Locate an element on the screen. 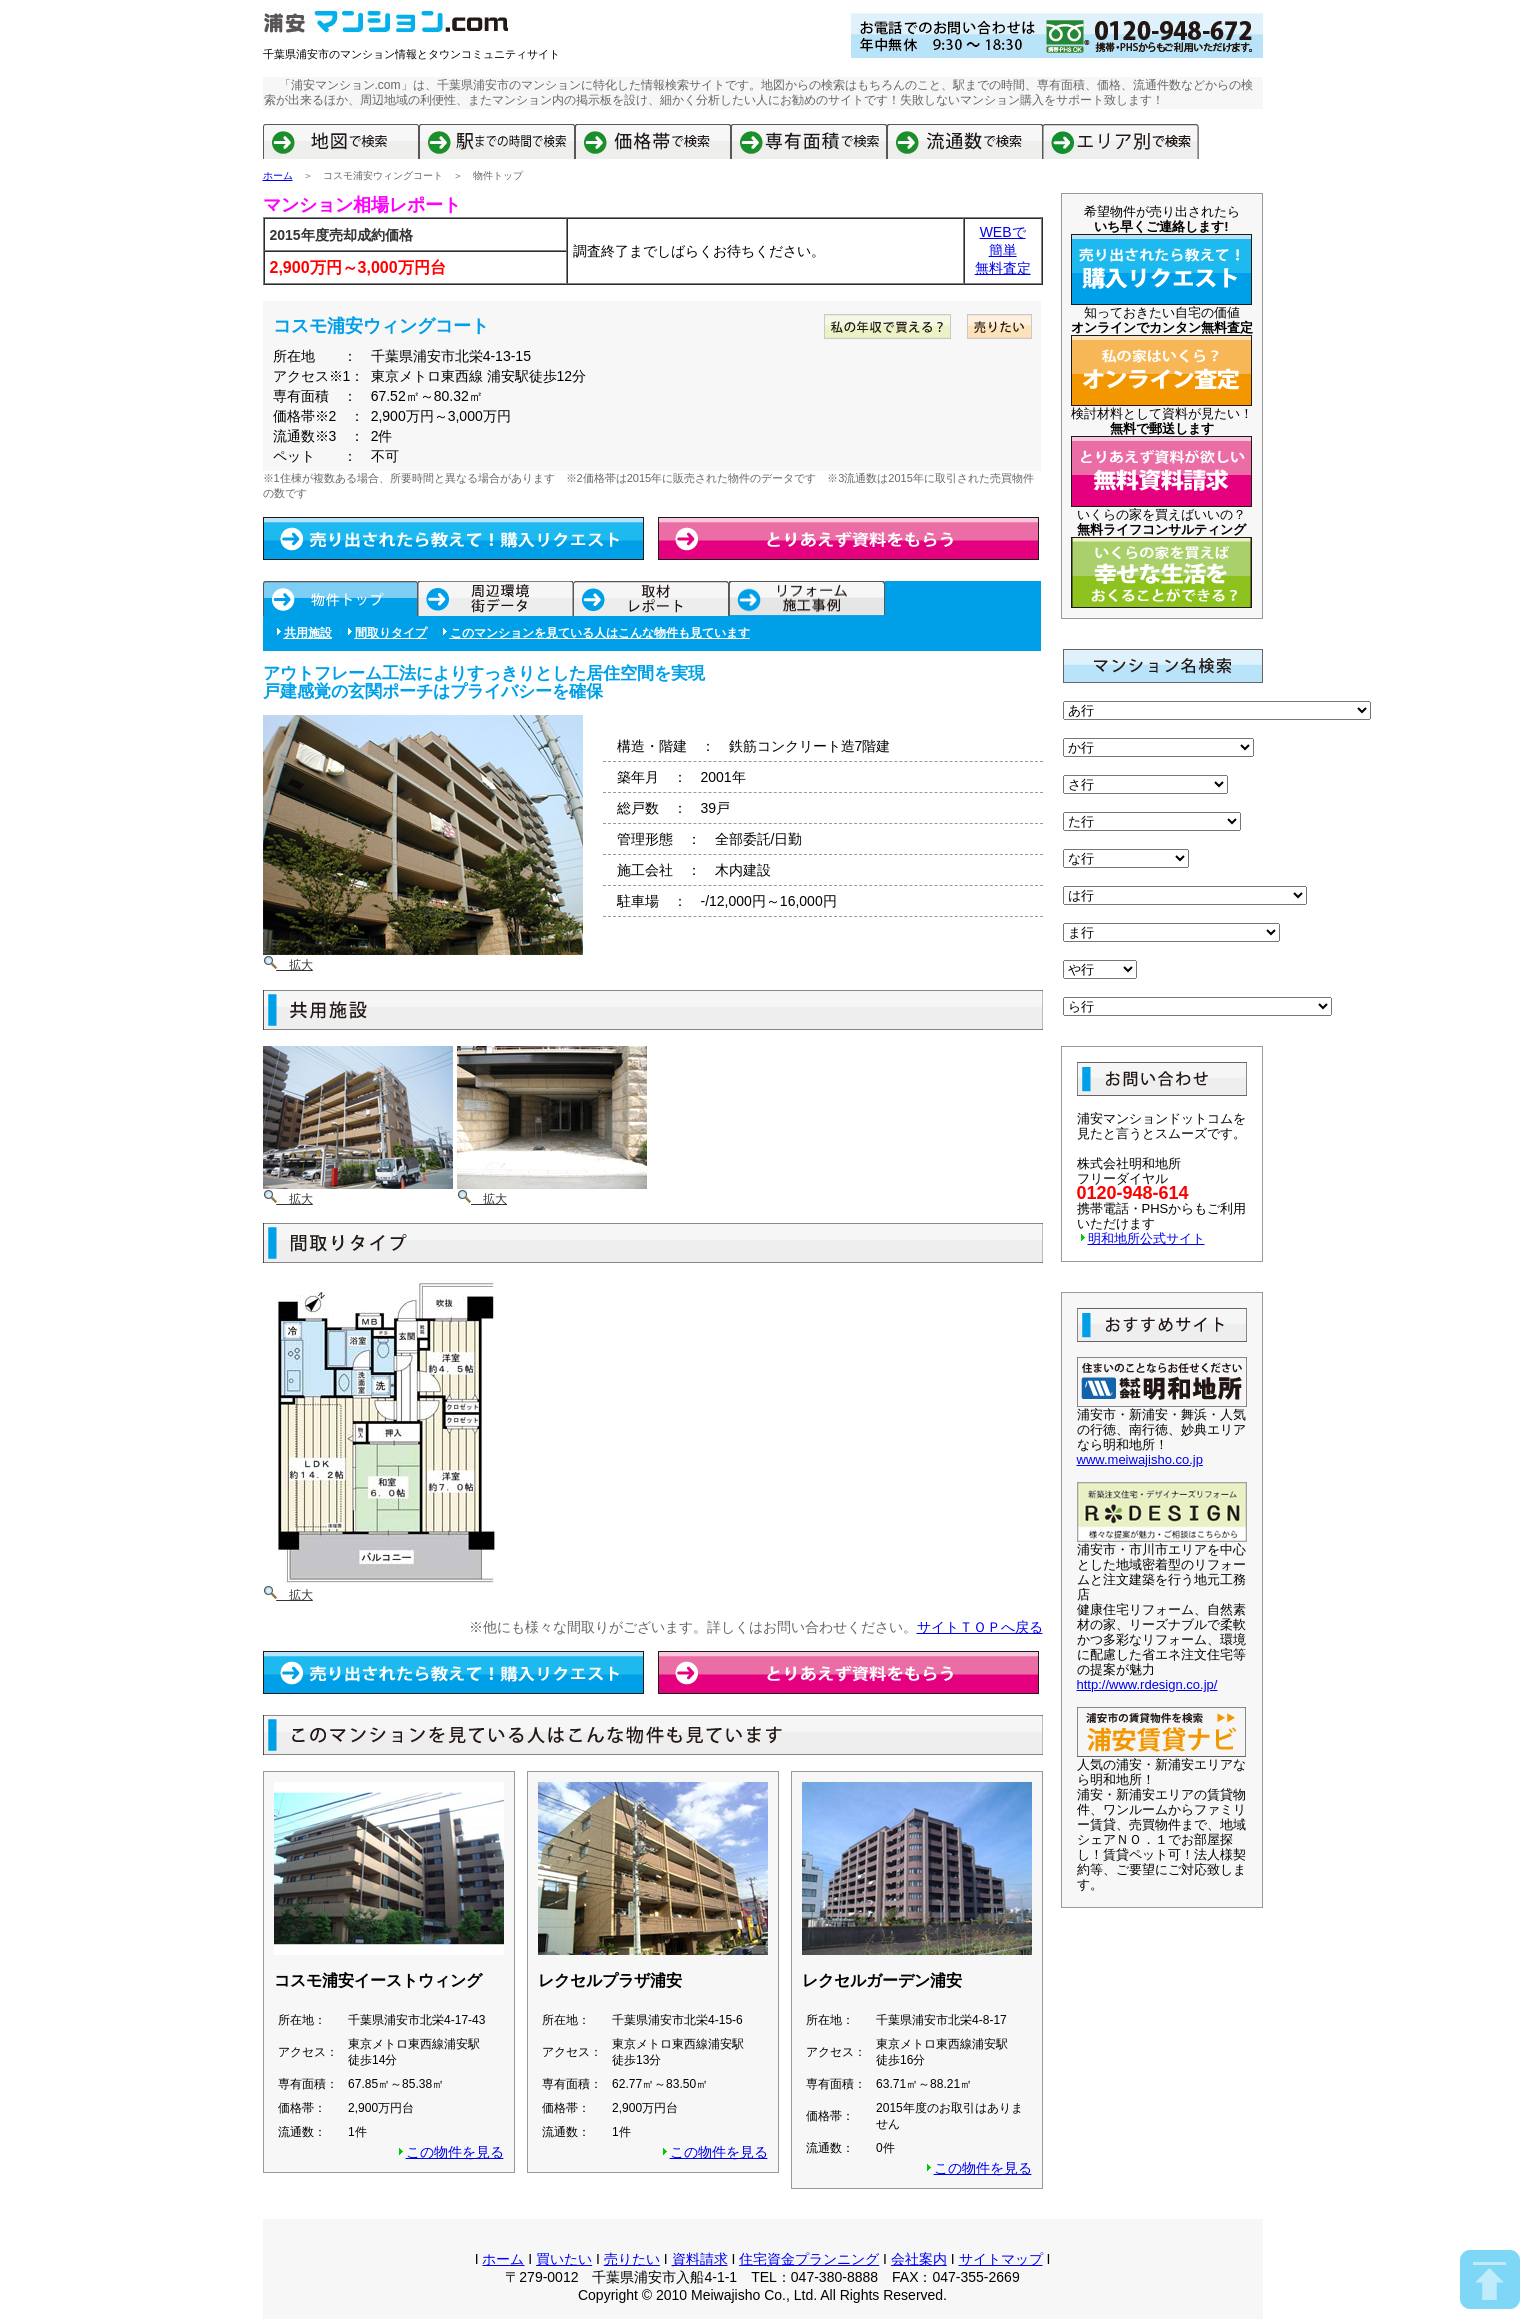 This screenshot has height=2319, width=1525. 買いたい is located at coordinates (564, 2259).